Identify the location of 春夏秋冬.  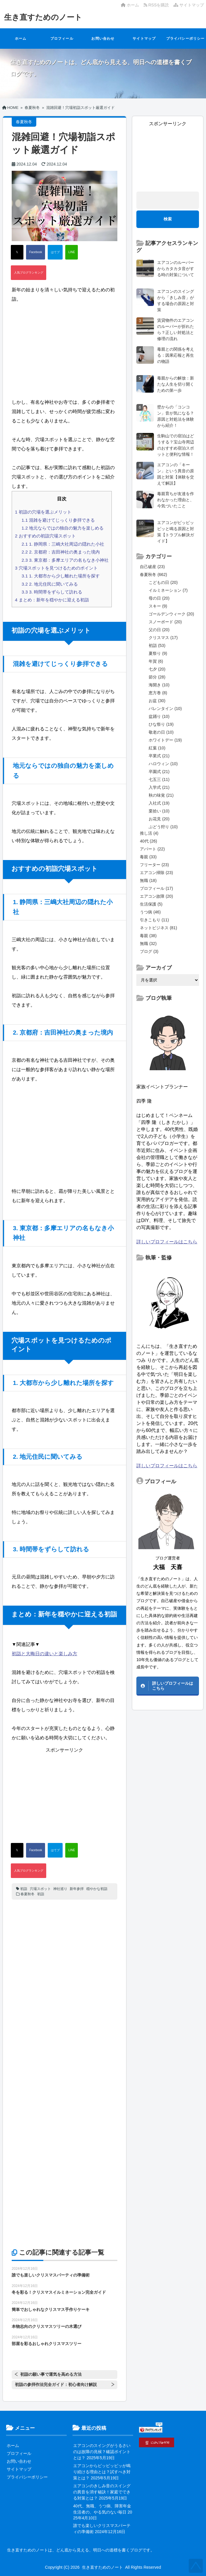
(27, 1894).